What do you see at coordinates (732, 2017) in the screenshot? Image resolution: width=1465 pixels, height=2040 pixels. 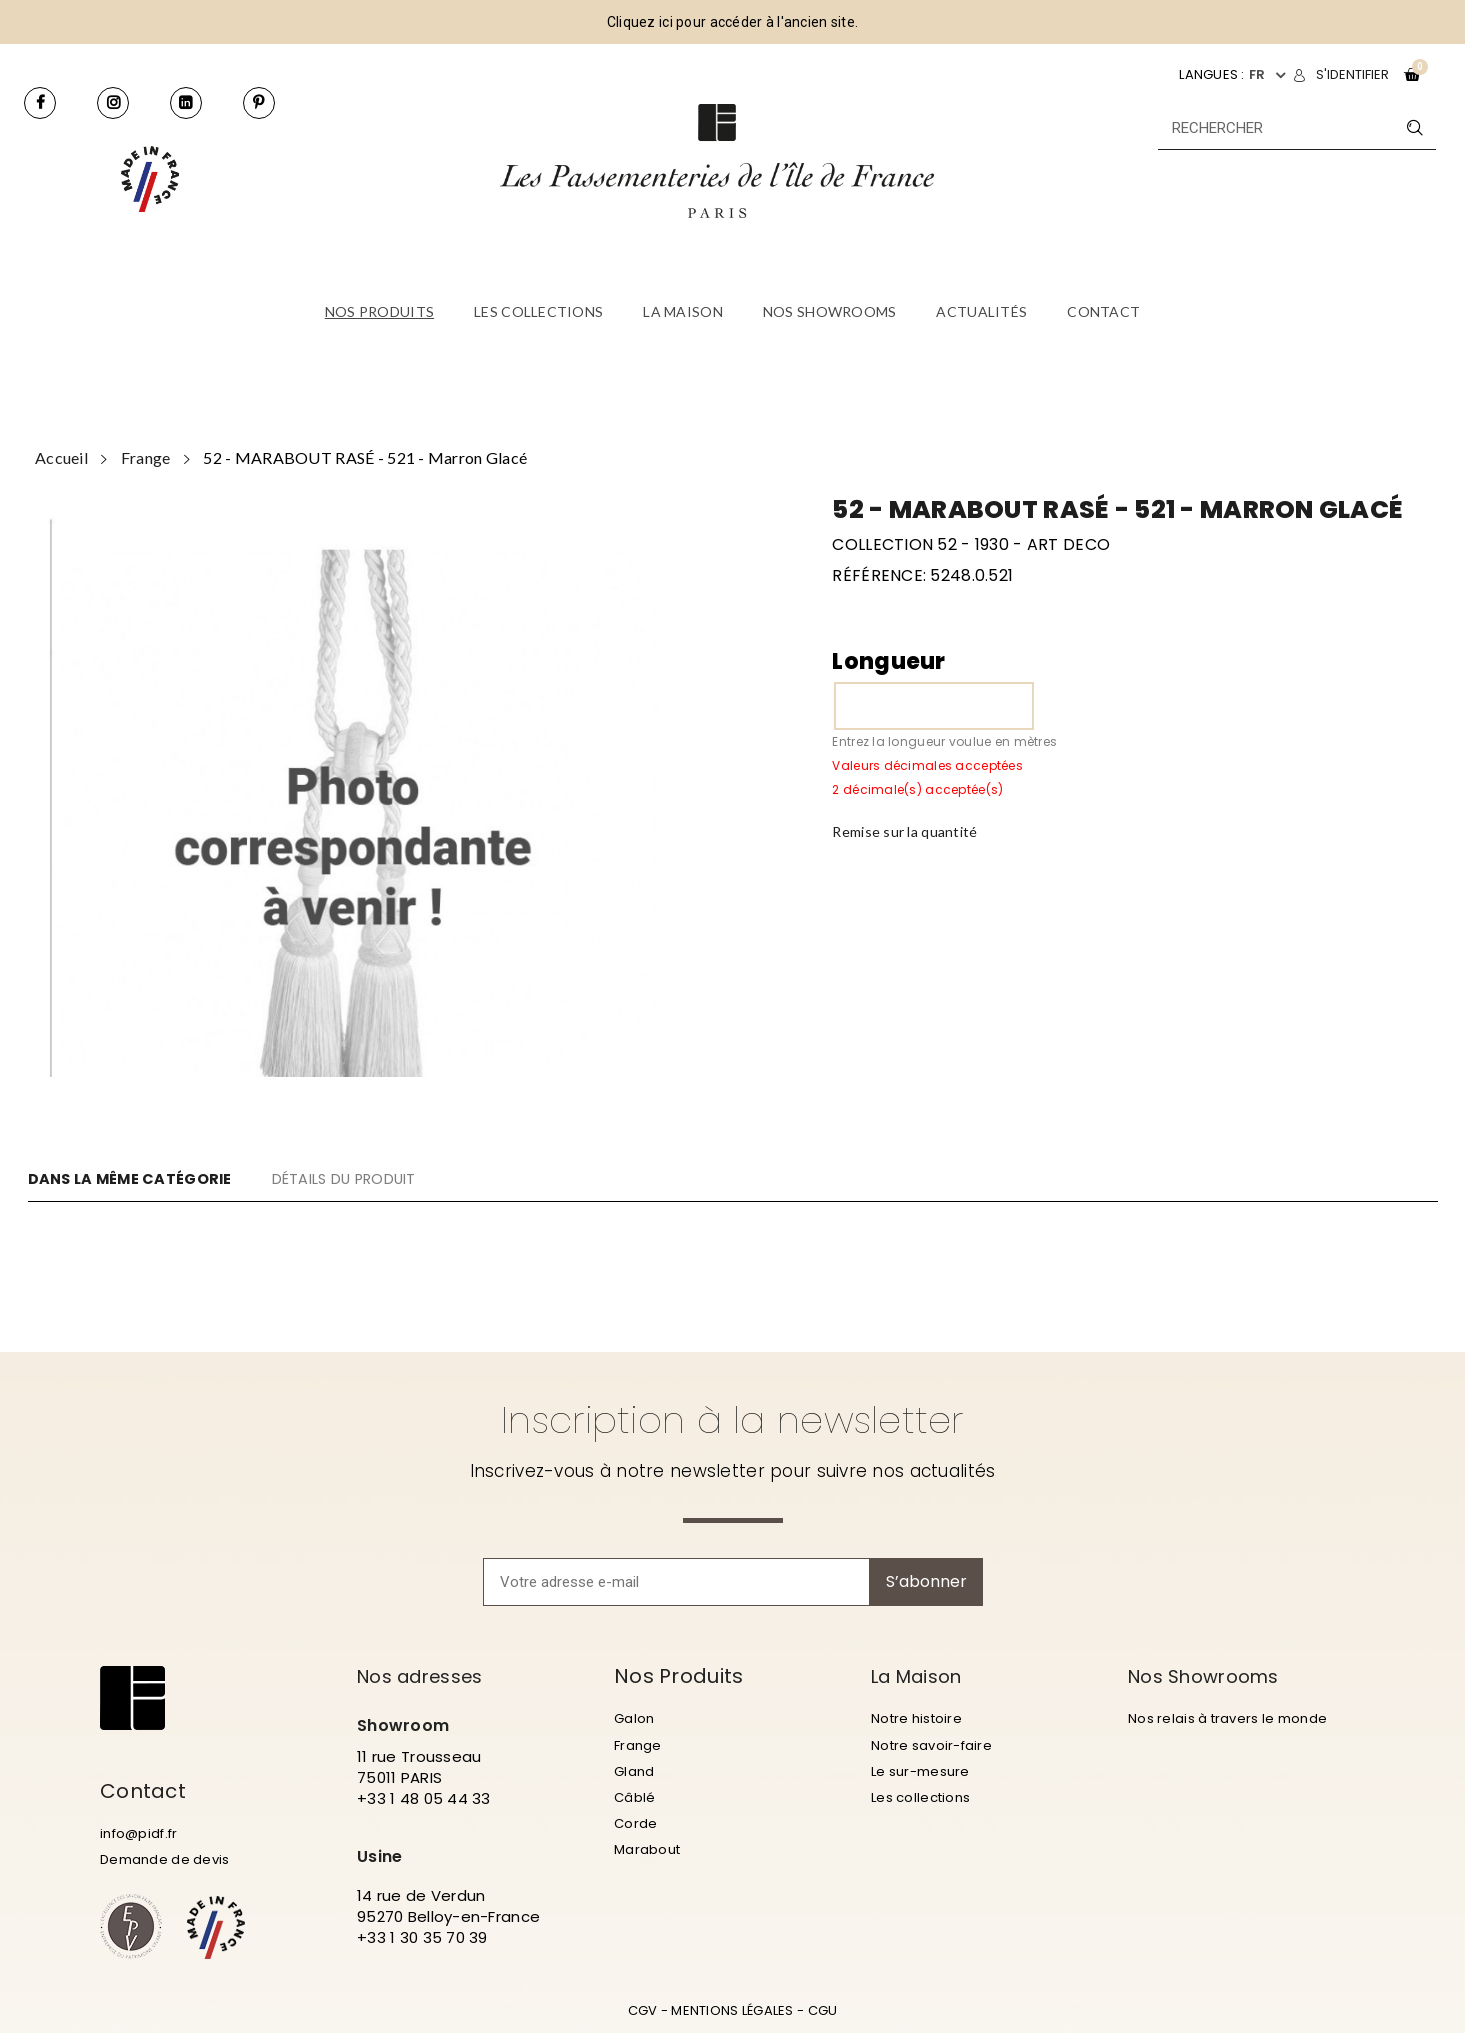 I see `MENTIONS LÉGALES` at bounding box center [732, 2017].